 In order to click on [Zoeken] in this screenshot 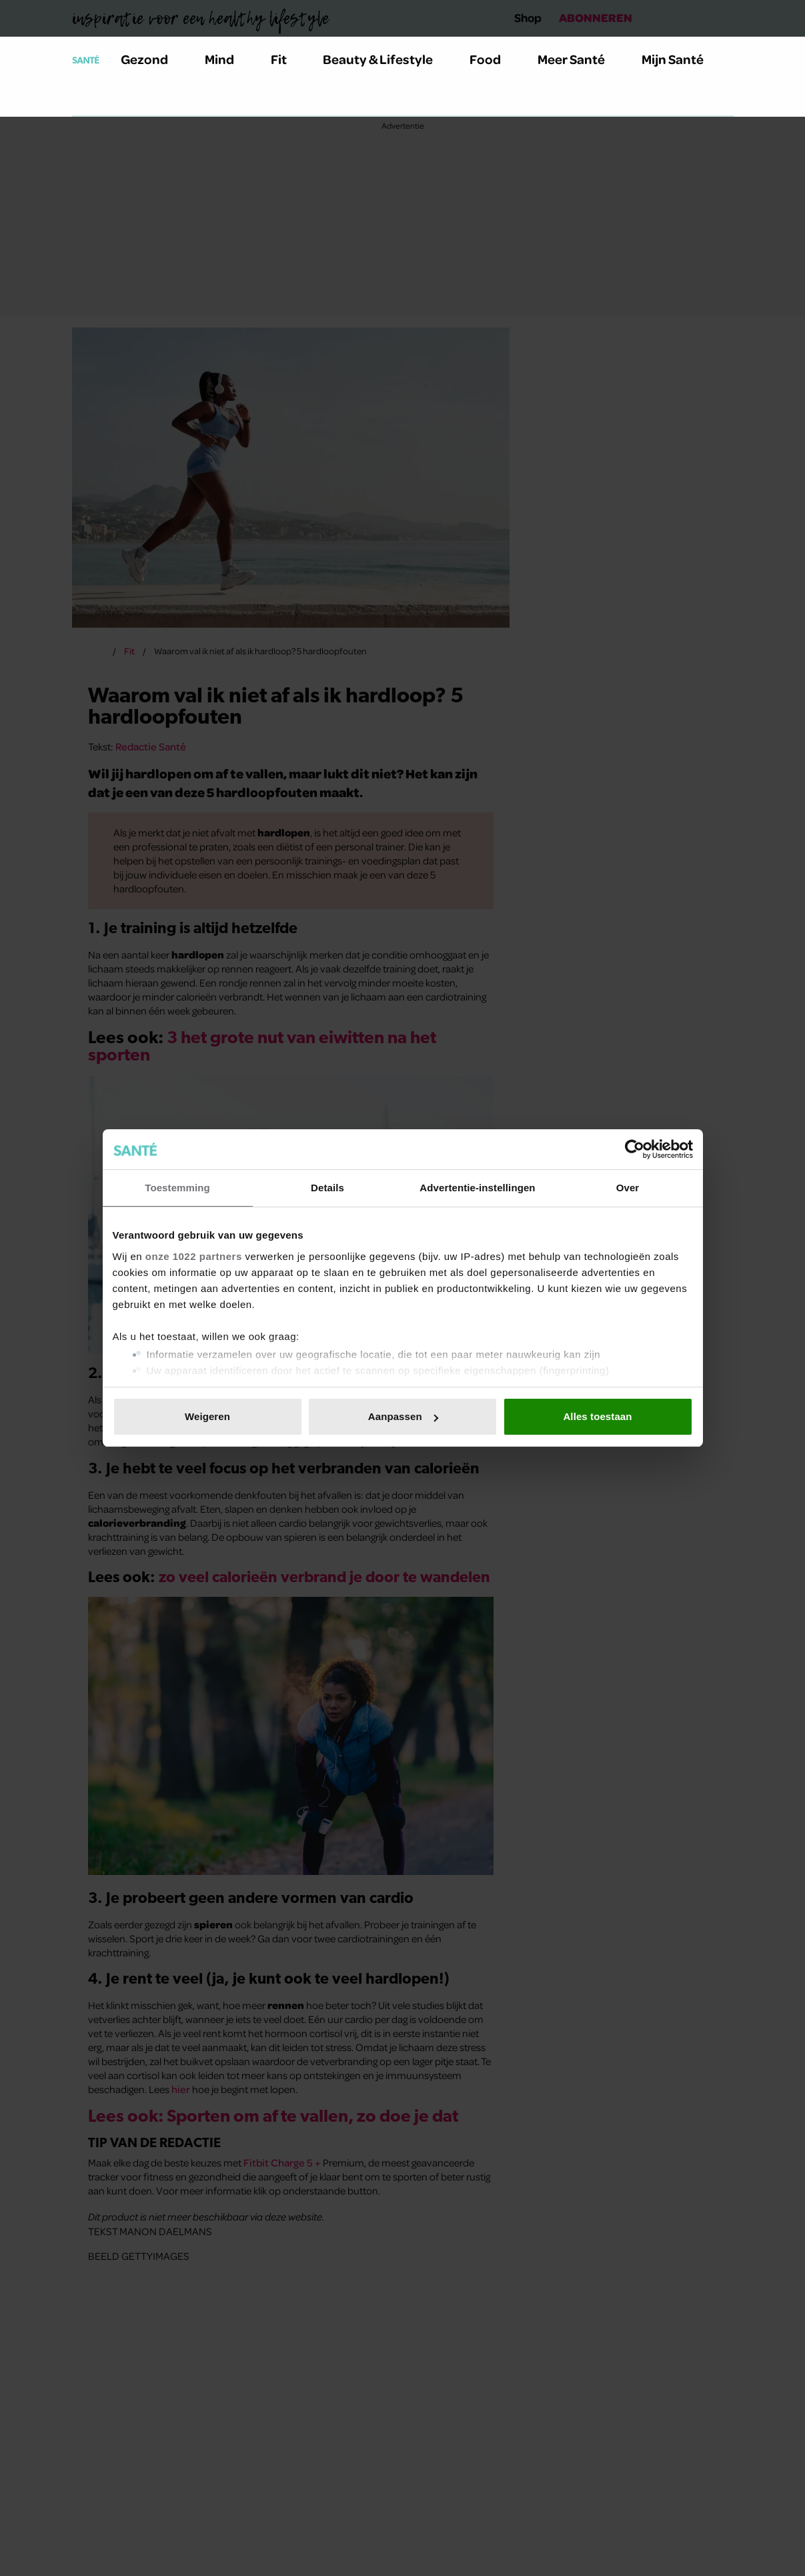, I will do `click(82, 99)`.